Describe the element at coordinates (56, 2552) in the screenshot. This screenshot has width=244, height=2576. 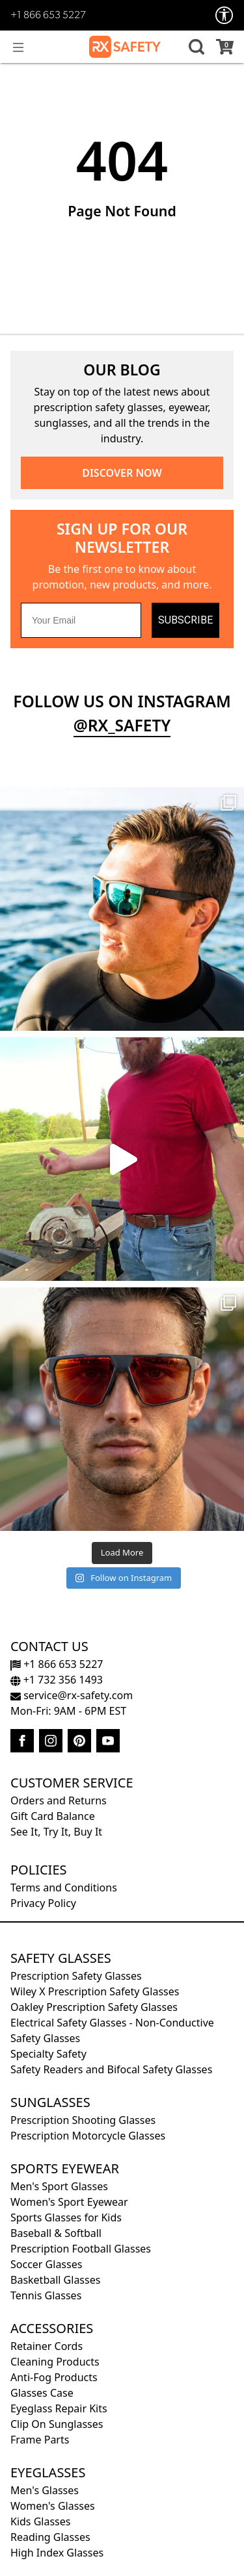
I see `High Index Glasses` at that location.